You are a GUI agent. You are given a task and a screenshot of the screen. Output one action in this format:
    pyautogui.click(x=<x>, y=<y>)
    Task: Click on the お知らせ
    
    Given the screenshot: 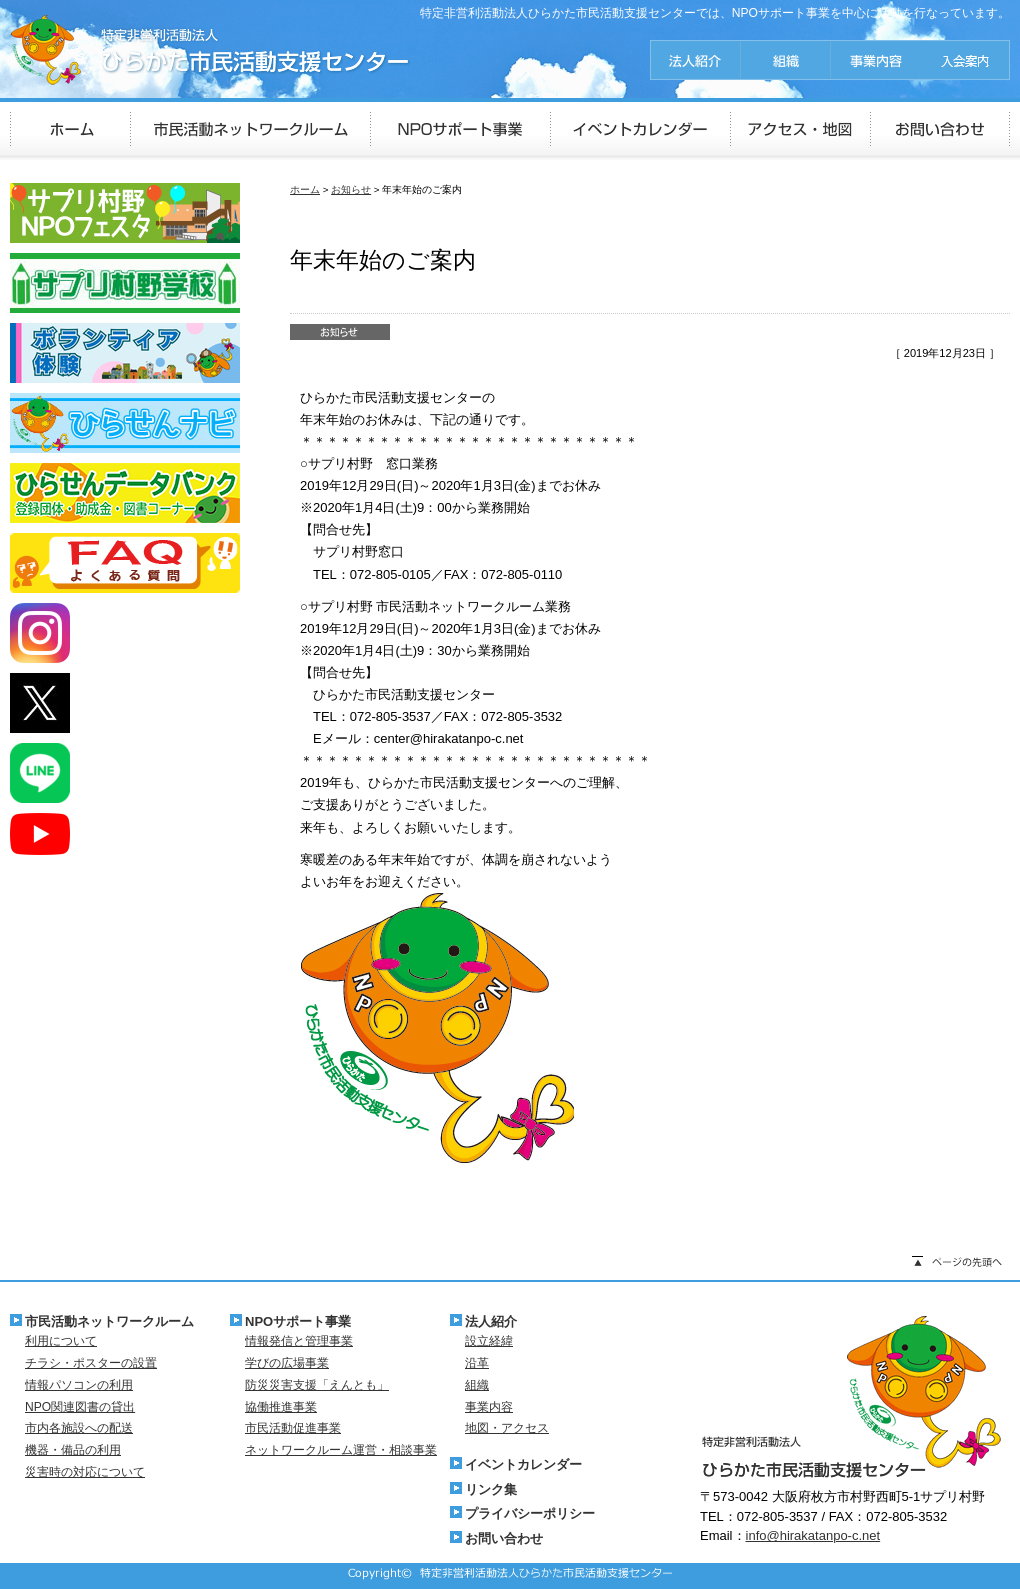 What is the action you would take?
    pyautogui.click(x=351, y=189)
    